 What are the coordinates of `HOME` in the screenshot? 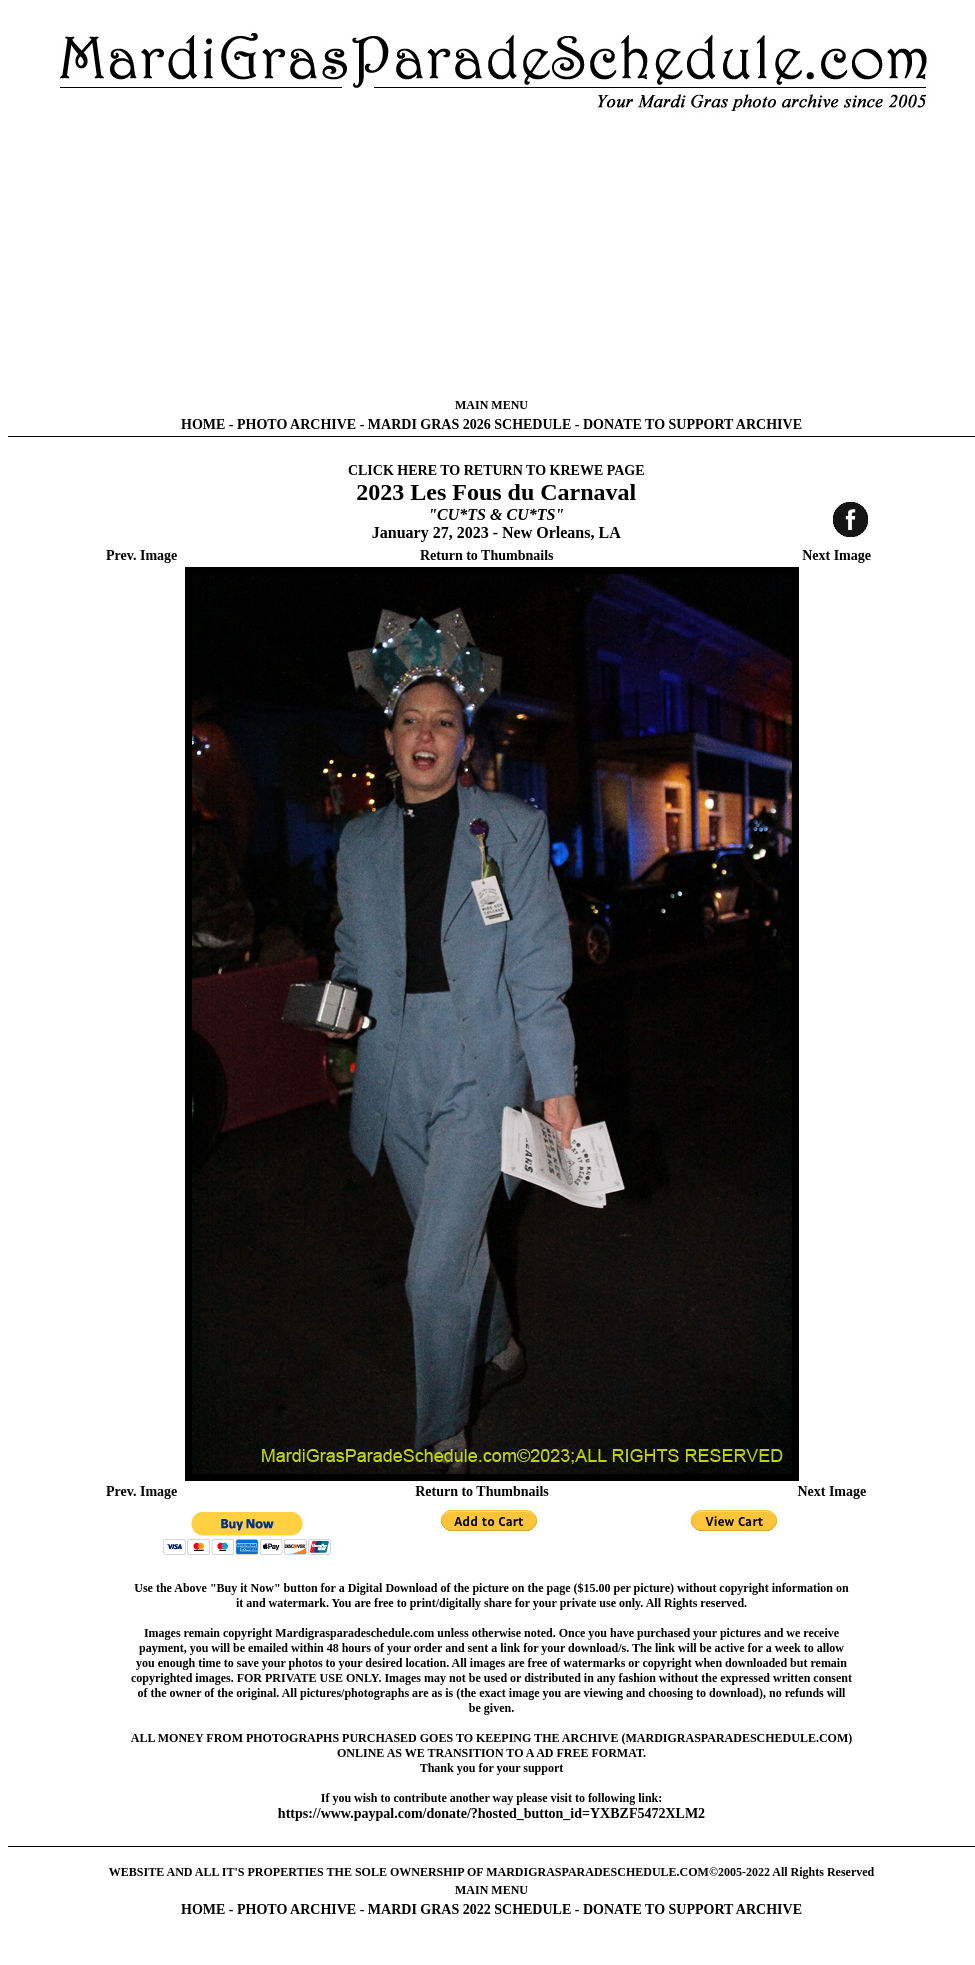 It's located at (203, 424).